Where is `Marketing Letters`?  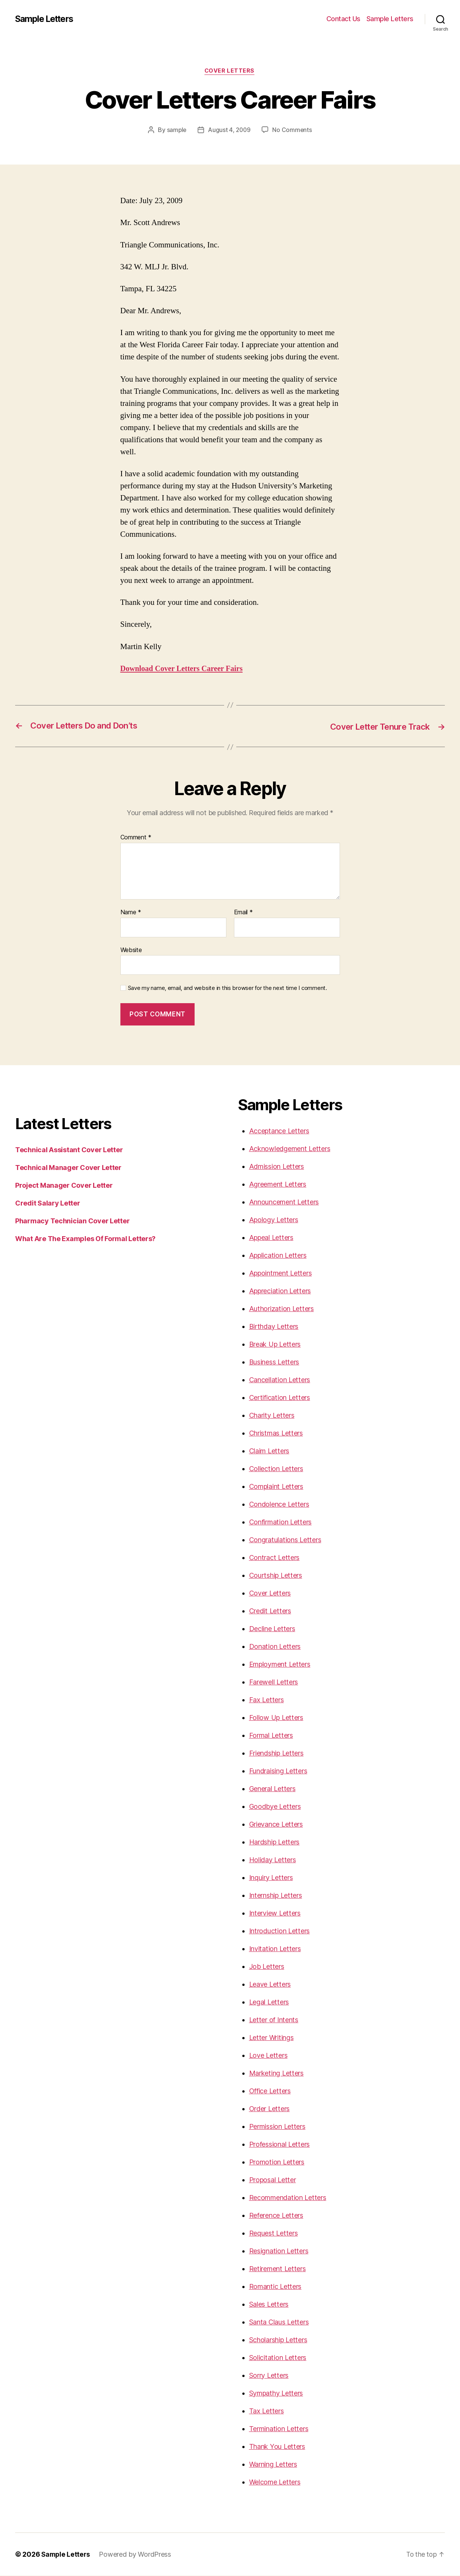
Marketing Letters is located at coordinates (276, 2073).